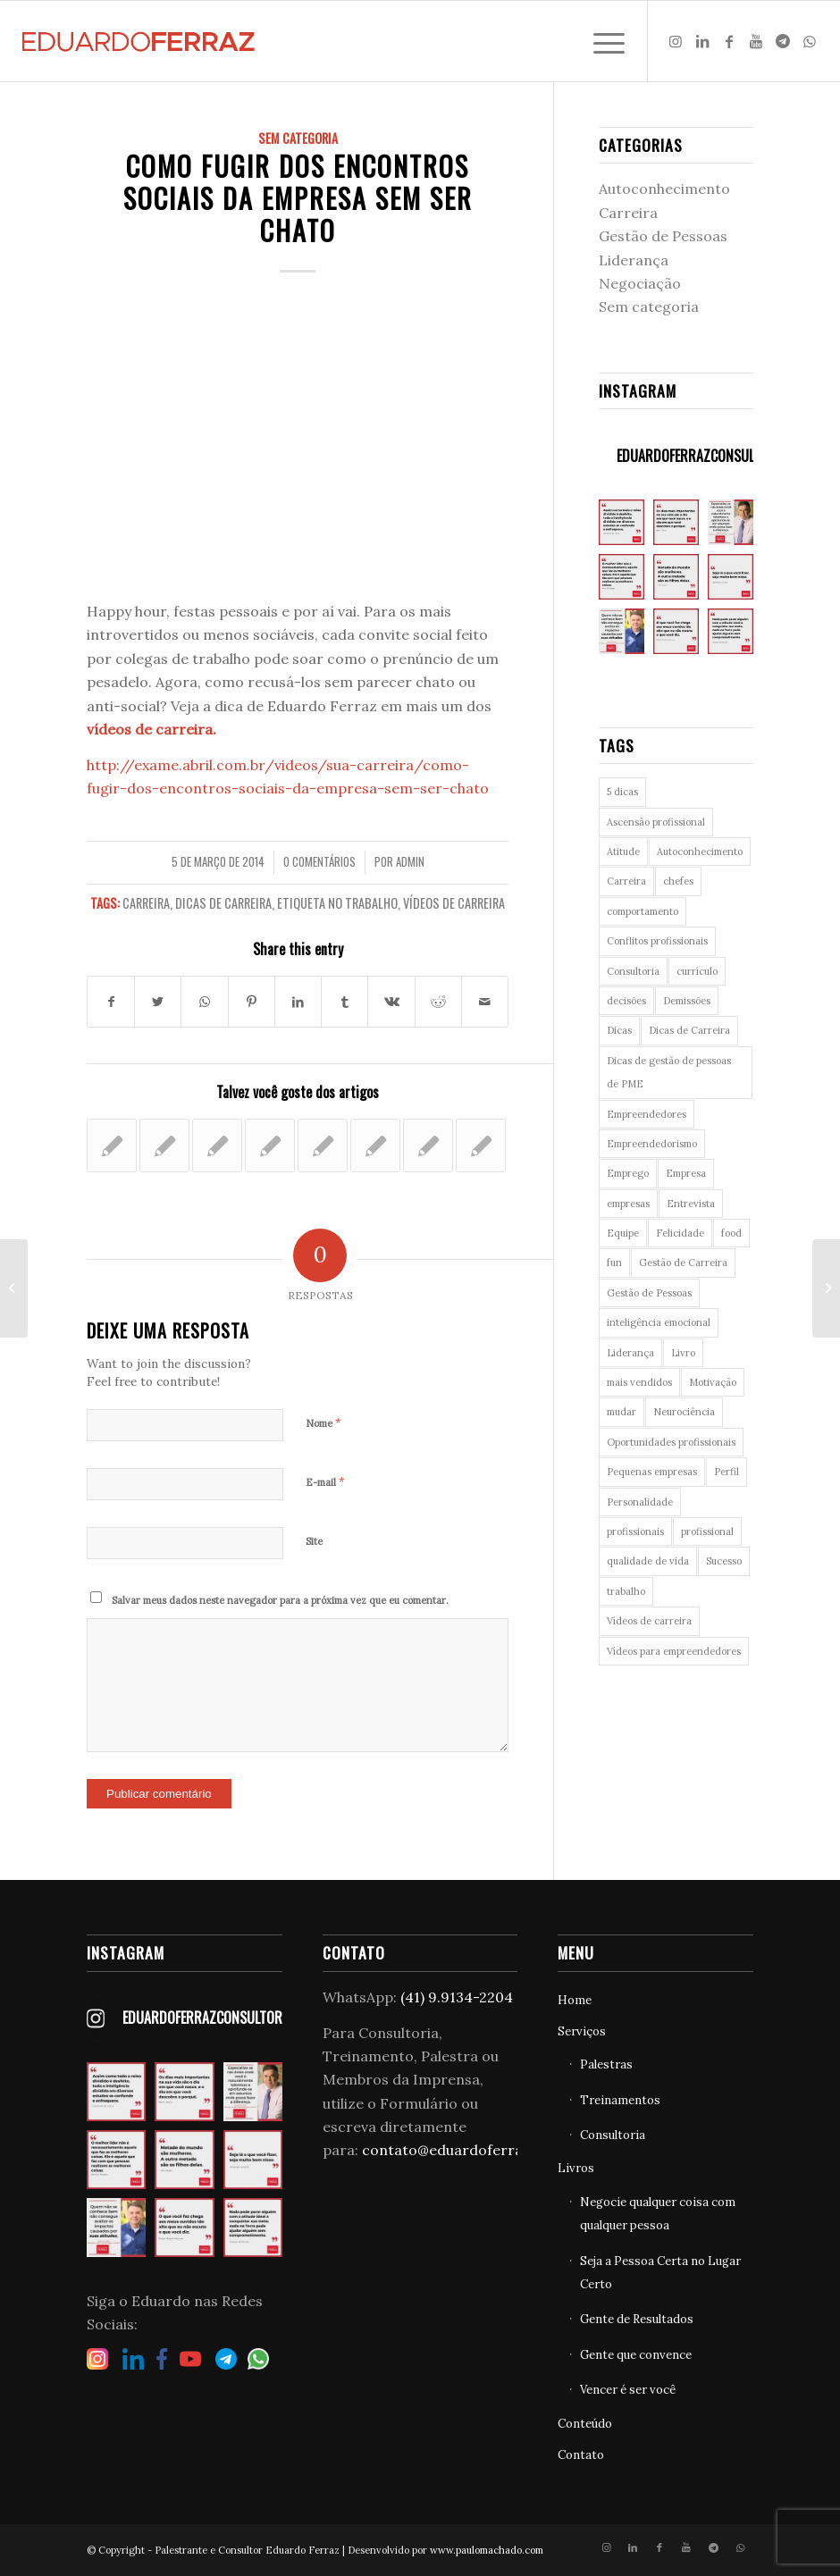  Describe the element at coordinates (630, 1353) in the screenshot. I see `Liderança [Liderança (9 itens)]` at that location.